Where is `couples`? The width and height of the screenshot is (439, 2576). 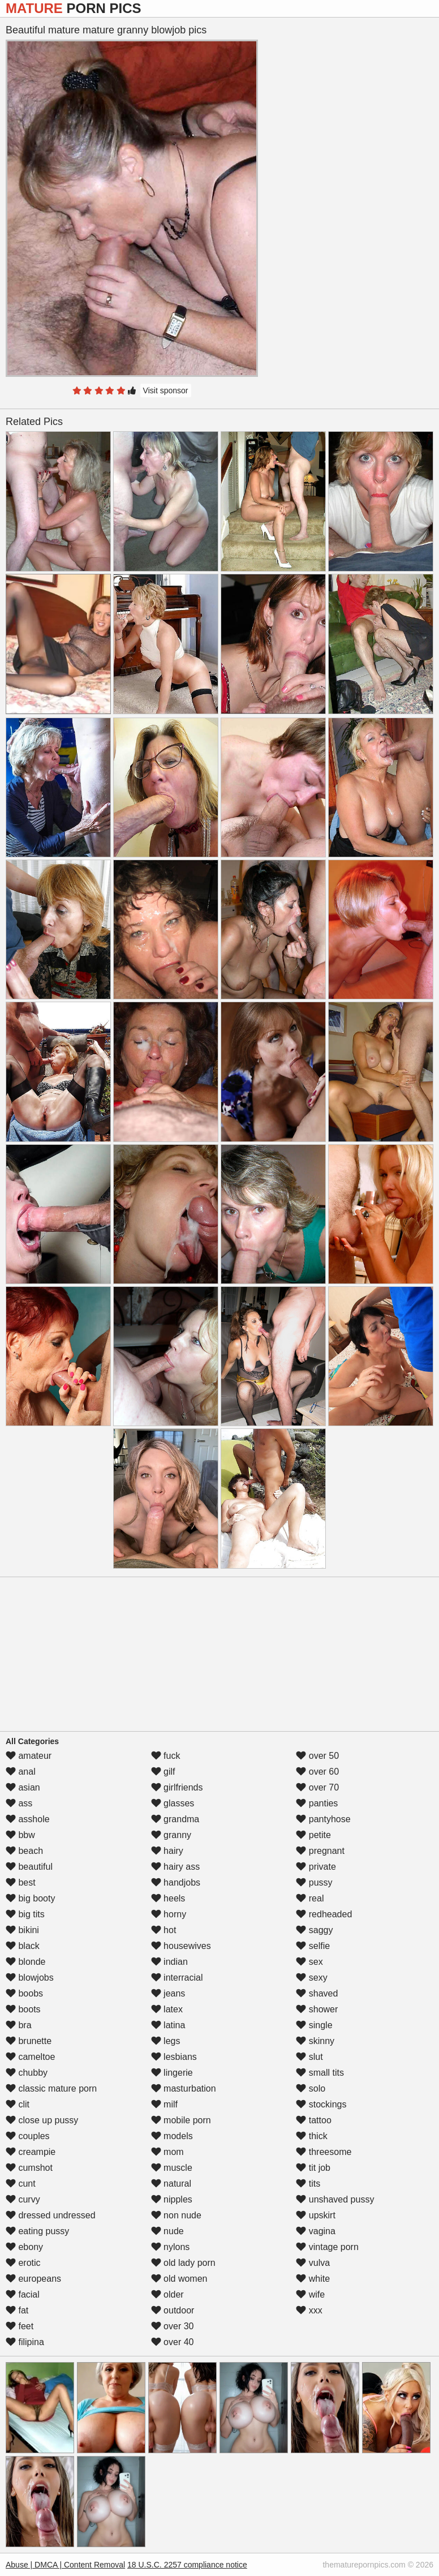 couples is located at coordinates (28, 2136).